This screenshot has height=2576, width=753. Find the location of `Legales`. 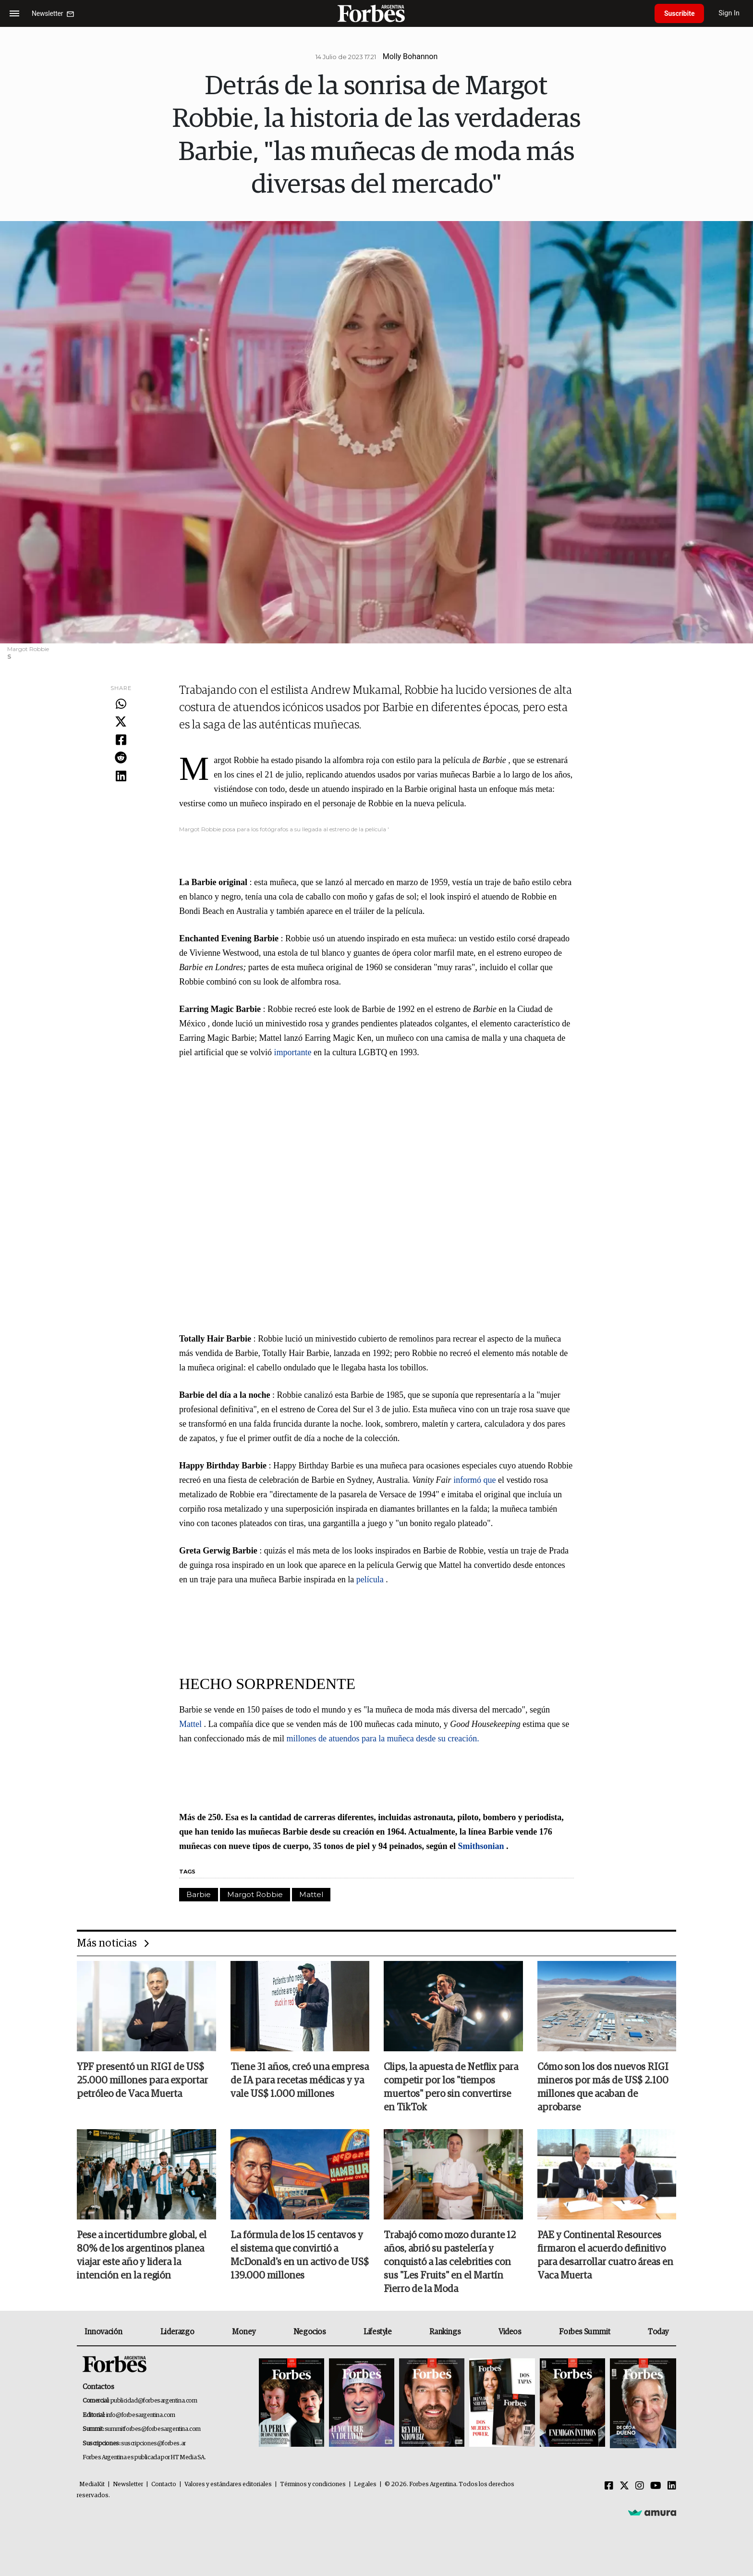

Legales is located at coordinates (365, 2484).